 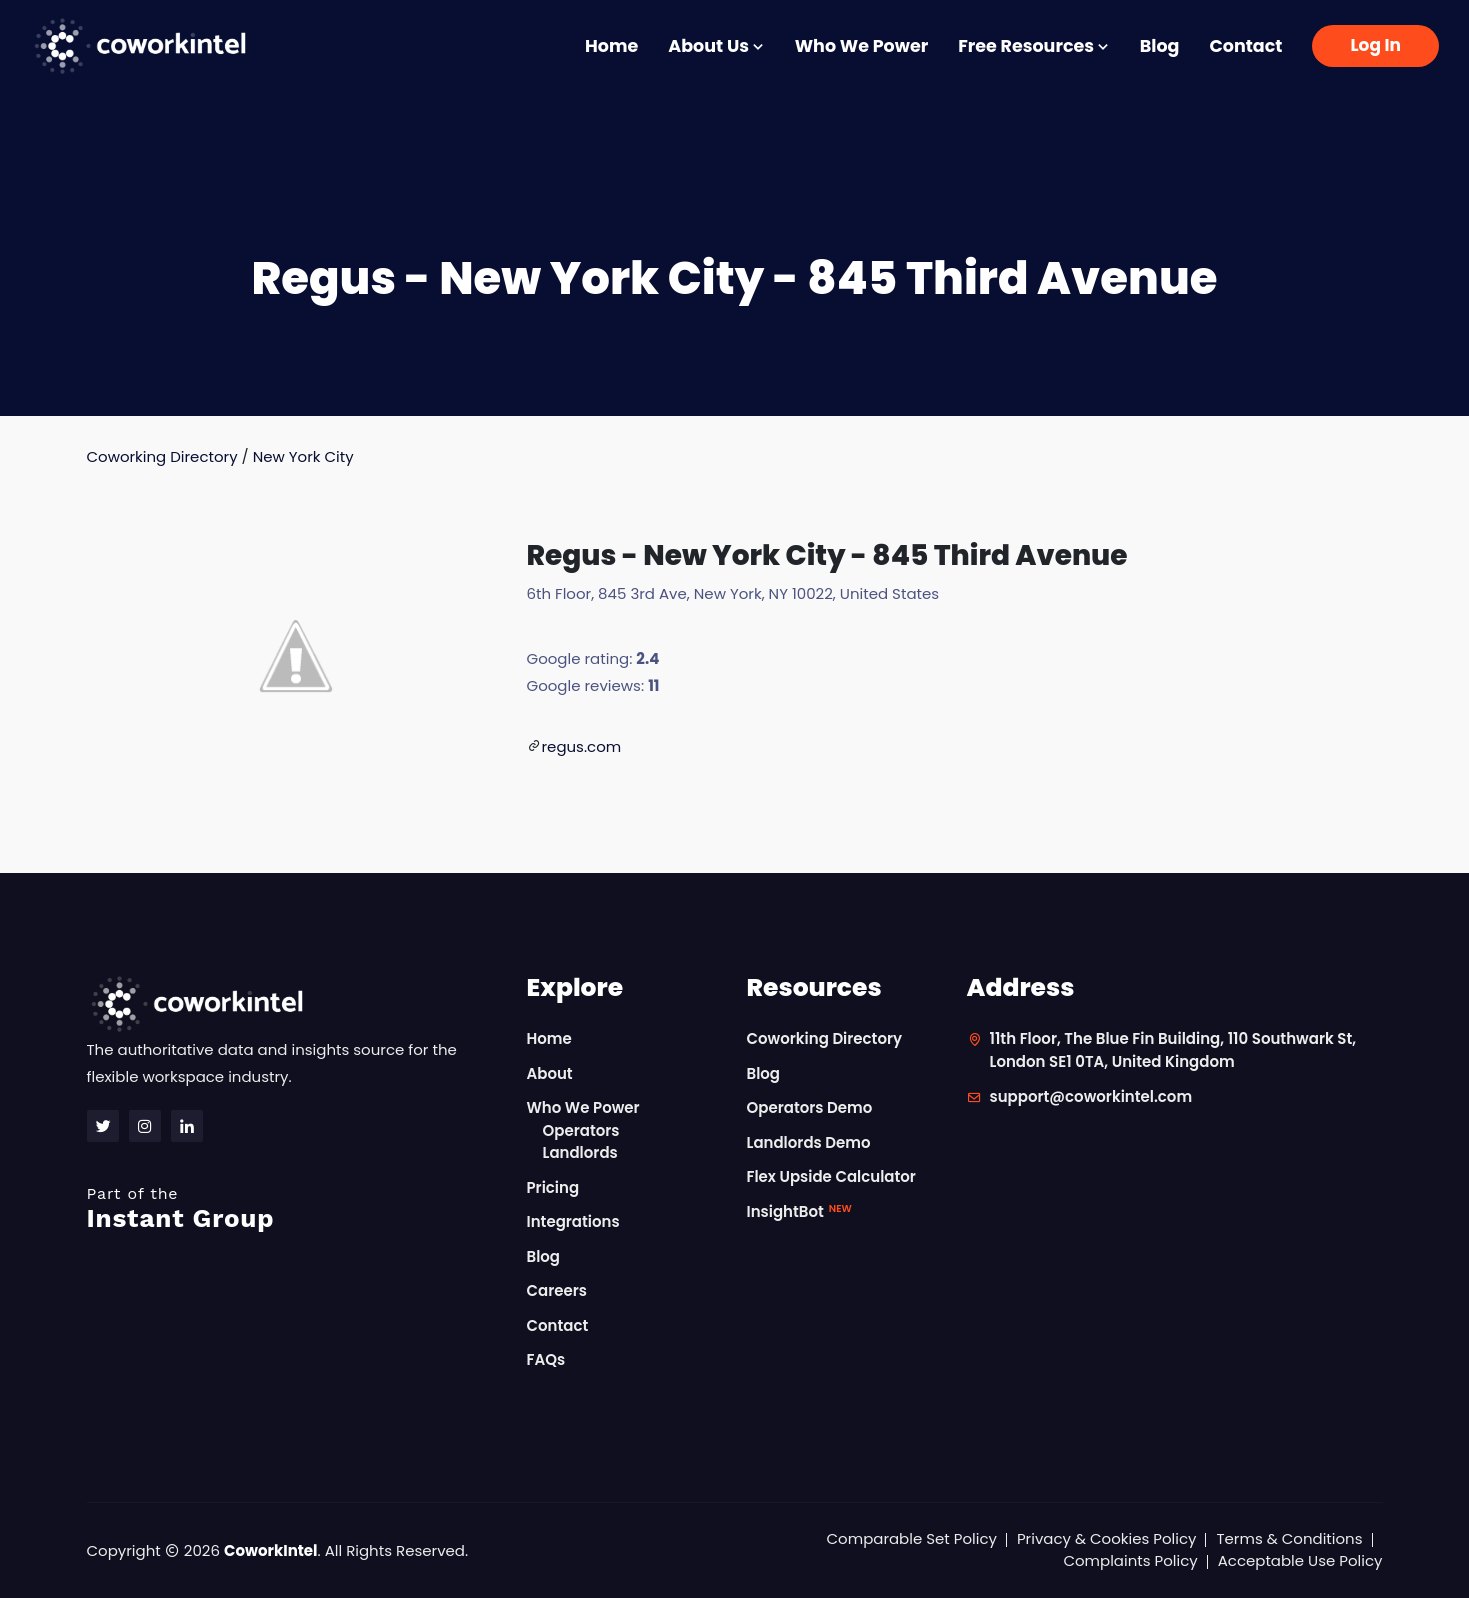 I want to click on Landlords, so click(x=580, y=1152).